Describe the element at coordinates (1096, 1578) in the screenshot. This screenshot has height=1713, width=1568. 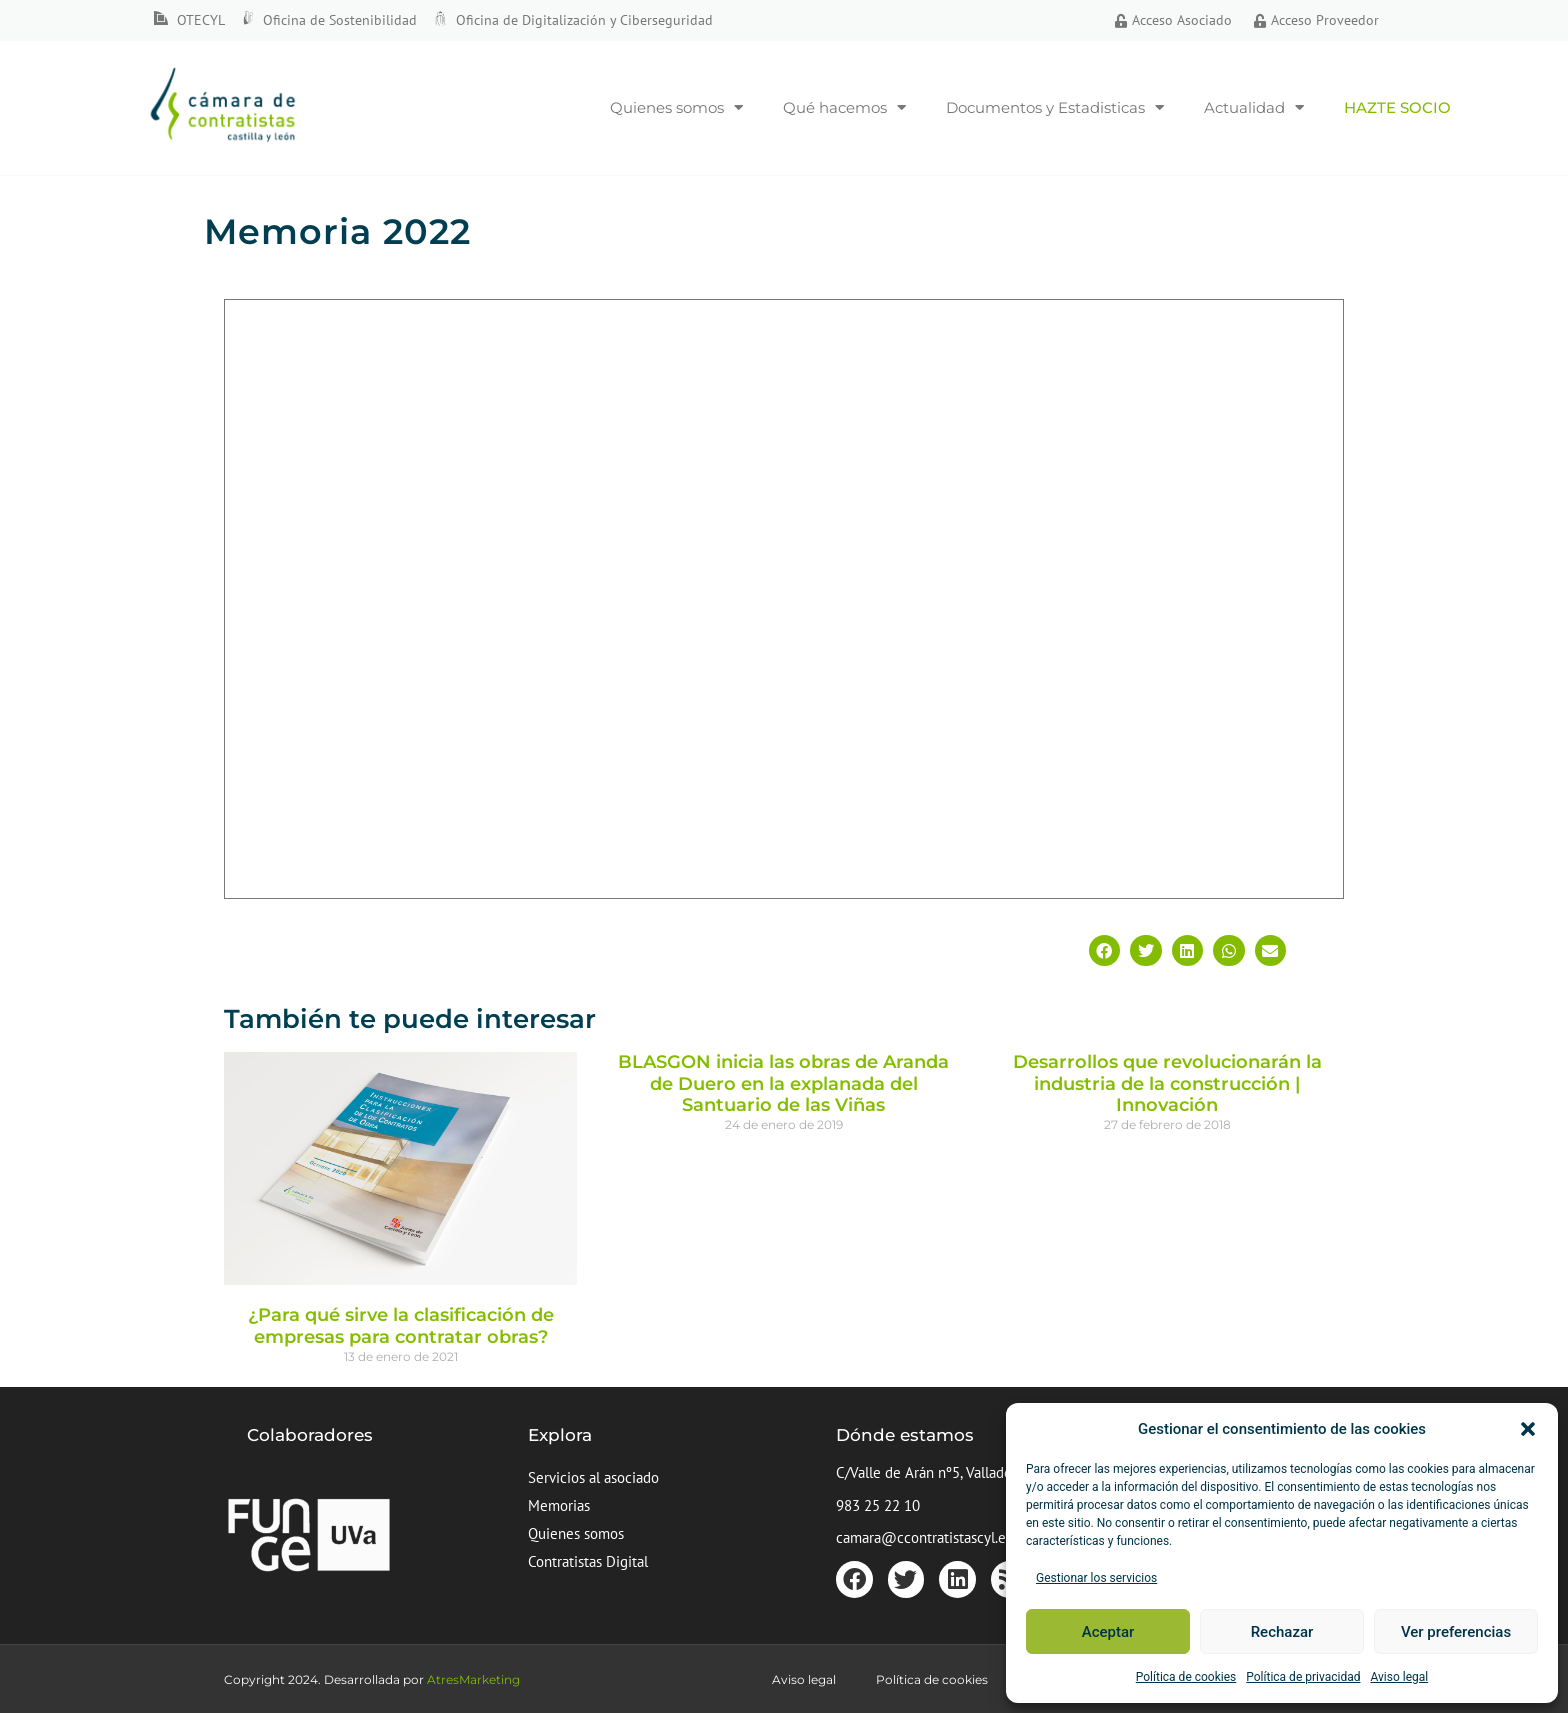
I see `Gestionar los servicios` at that location.